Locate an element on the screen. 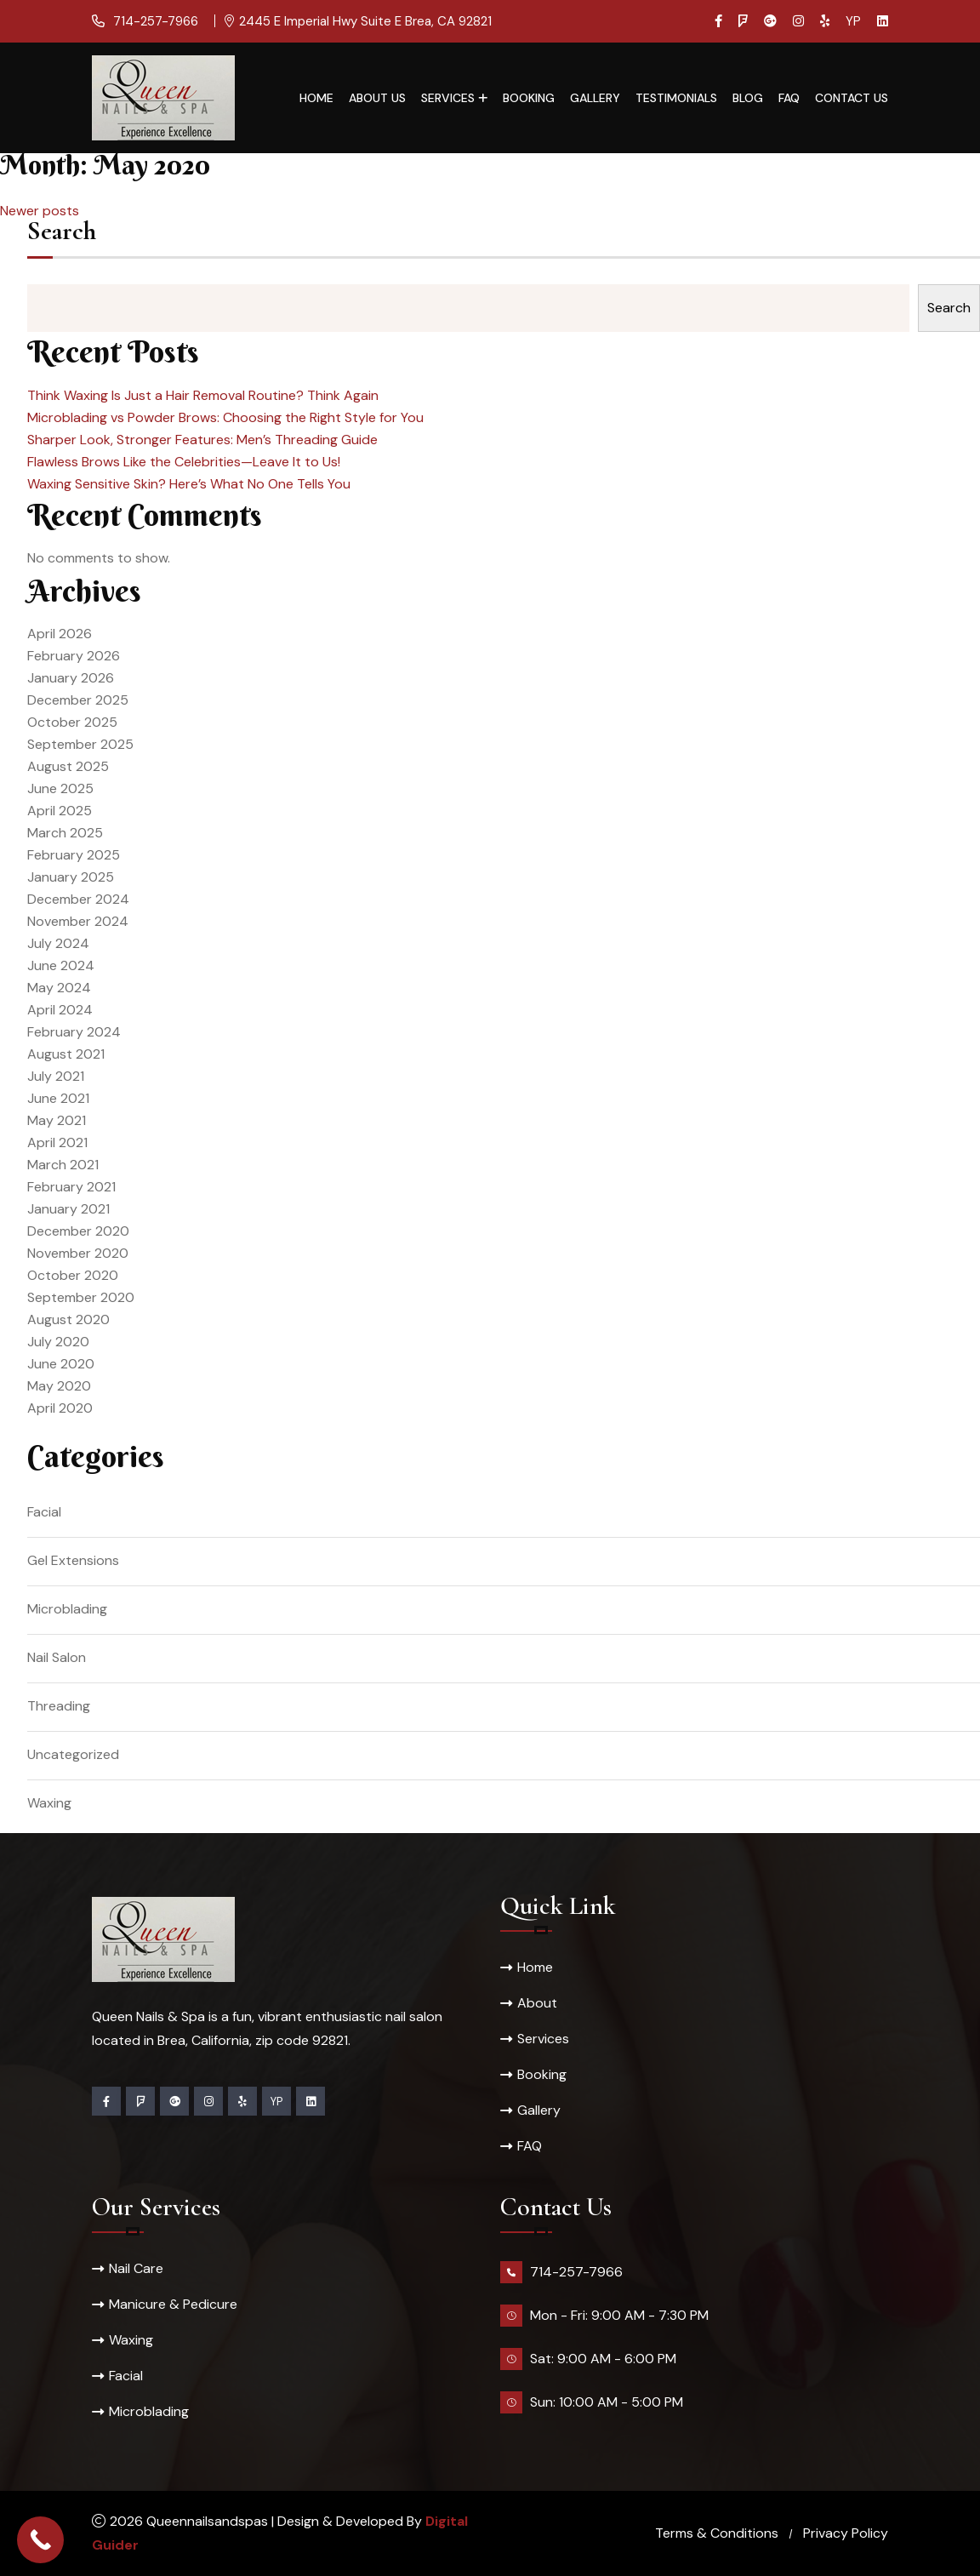 This screenshot has height=2576, width=980. April 2021 is located at coordinates (57, 1142).